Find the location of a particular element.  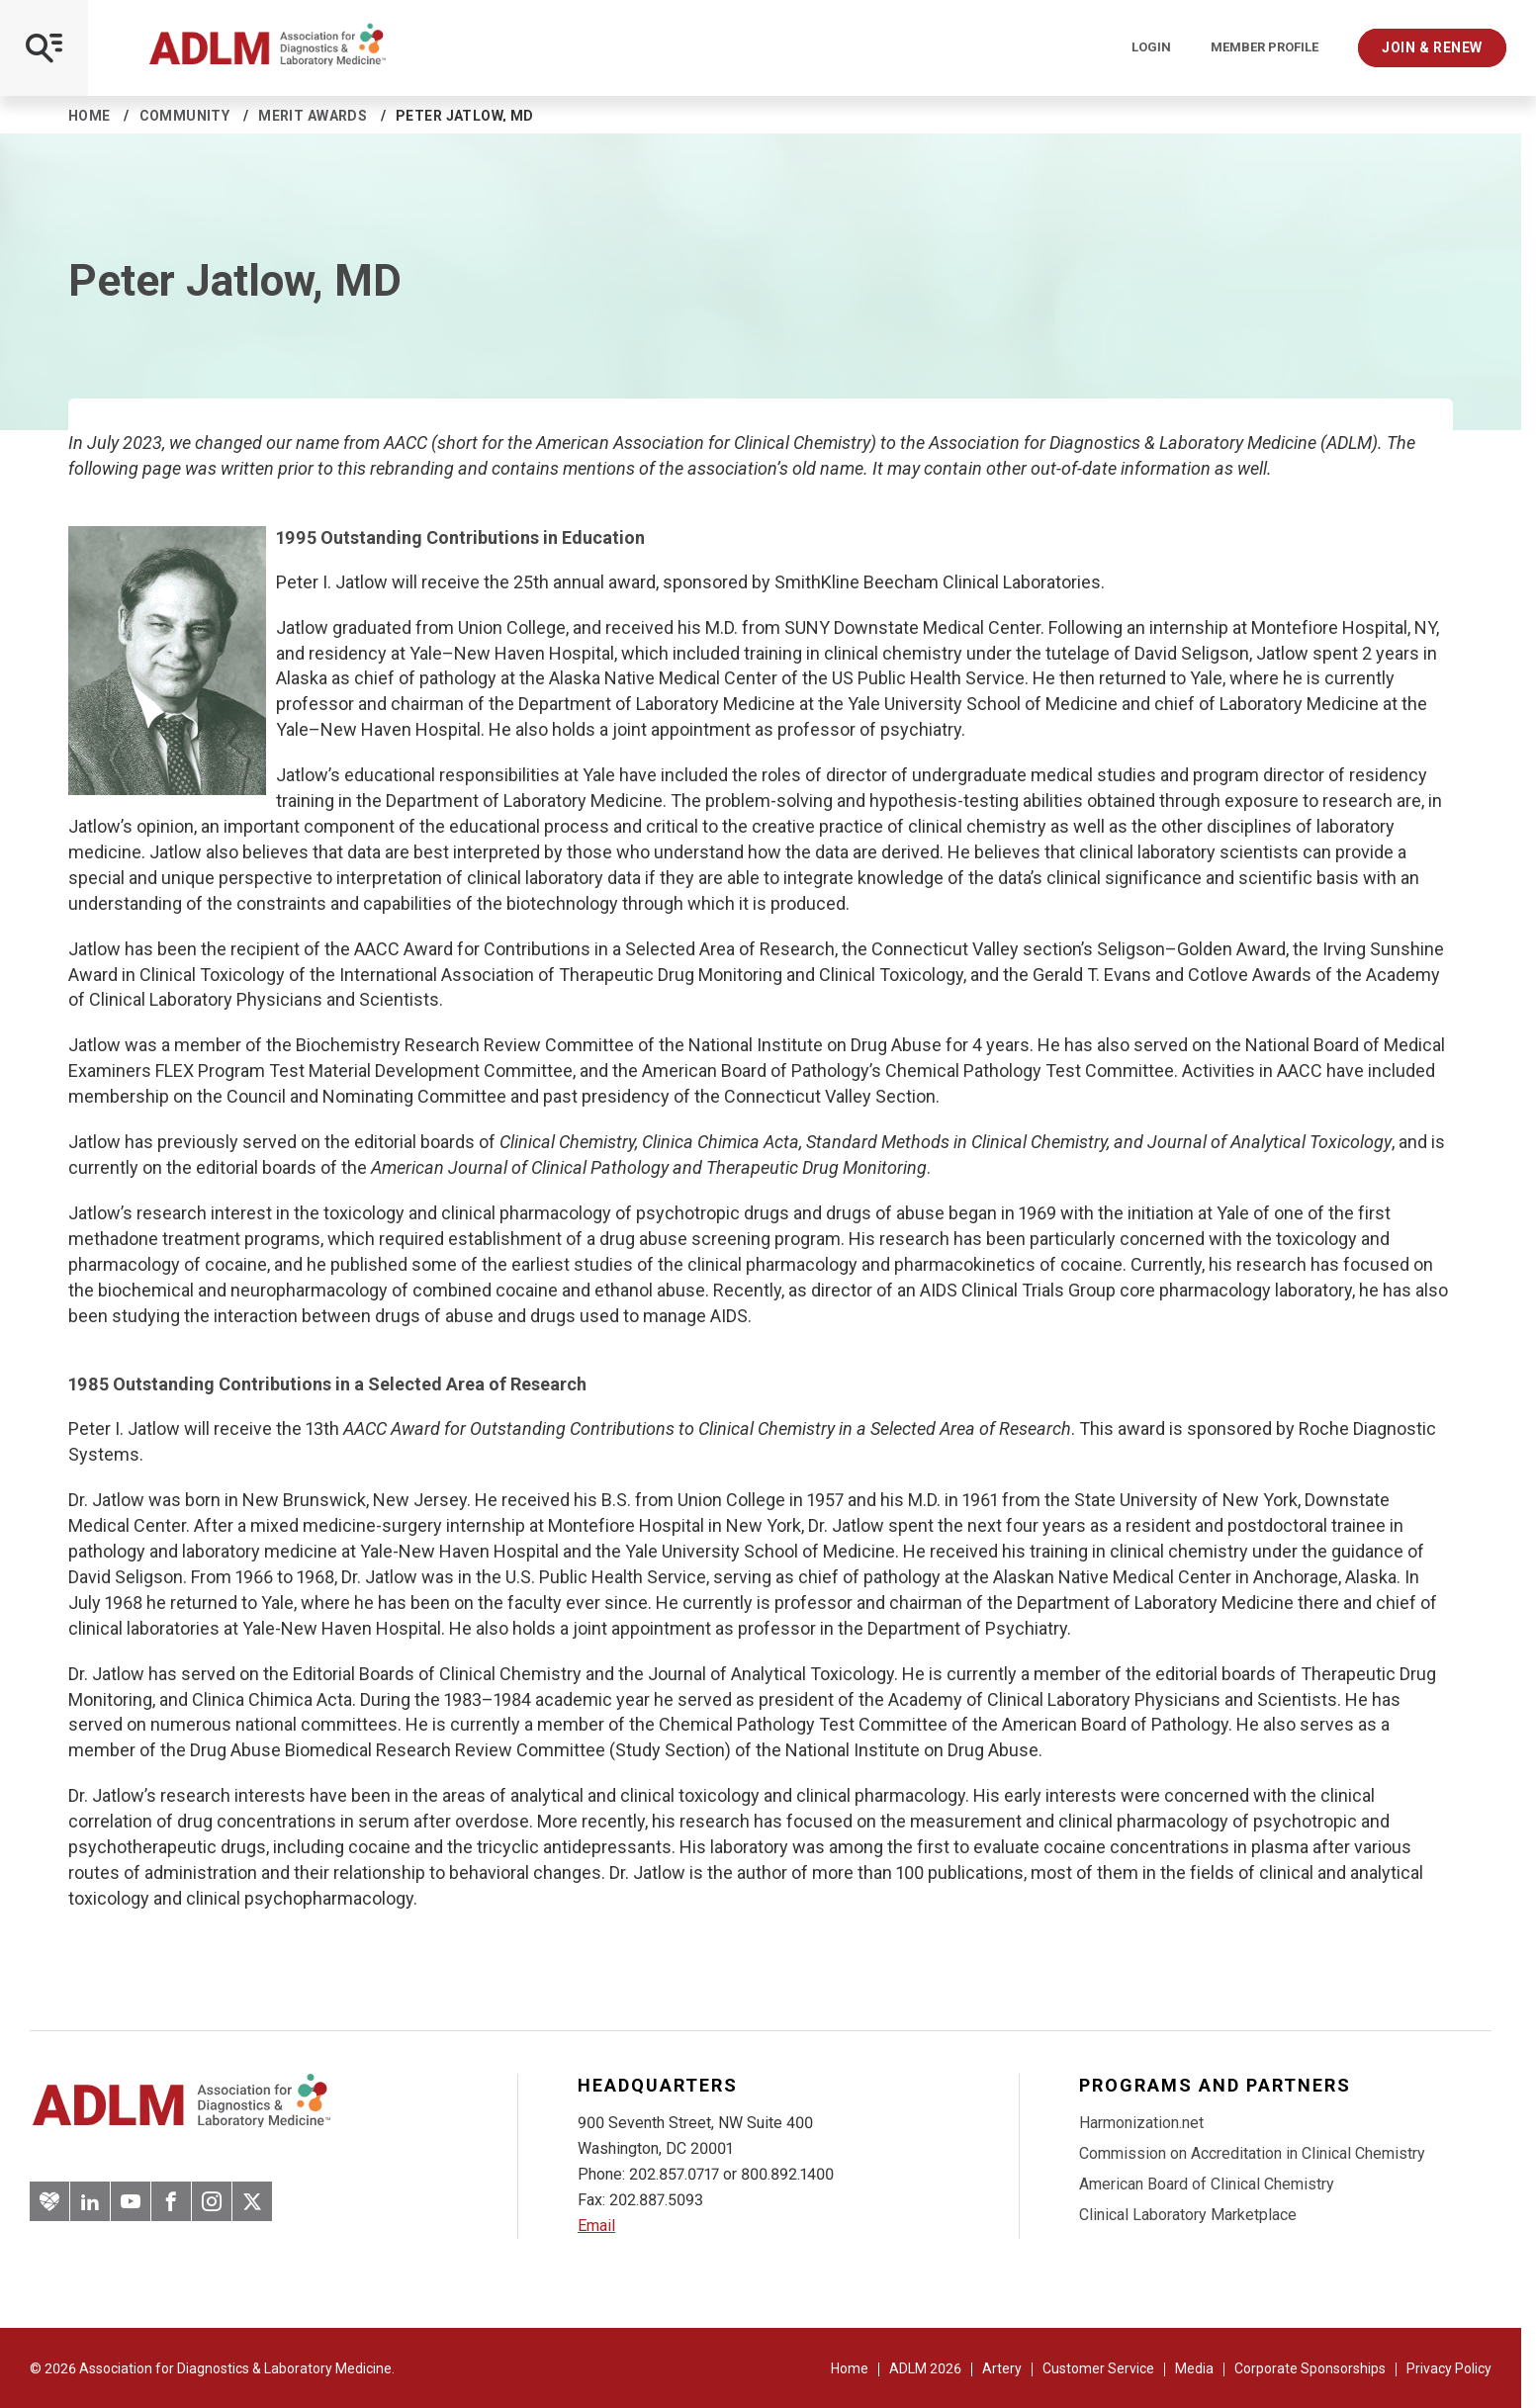

ADLM 2026 is located at coordinates (925, 2368).